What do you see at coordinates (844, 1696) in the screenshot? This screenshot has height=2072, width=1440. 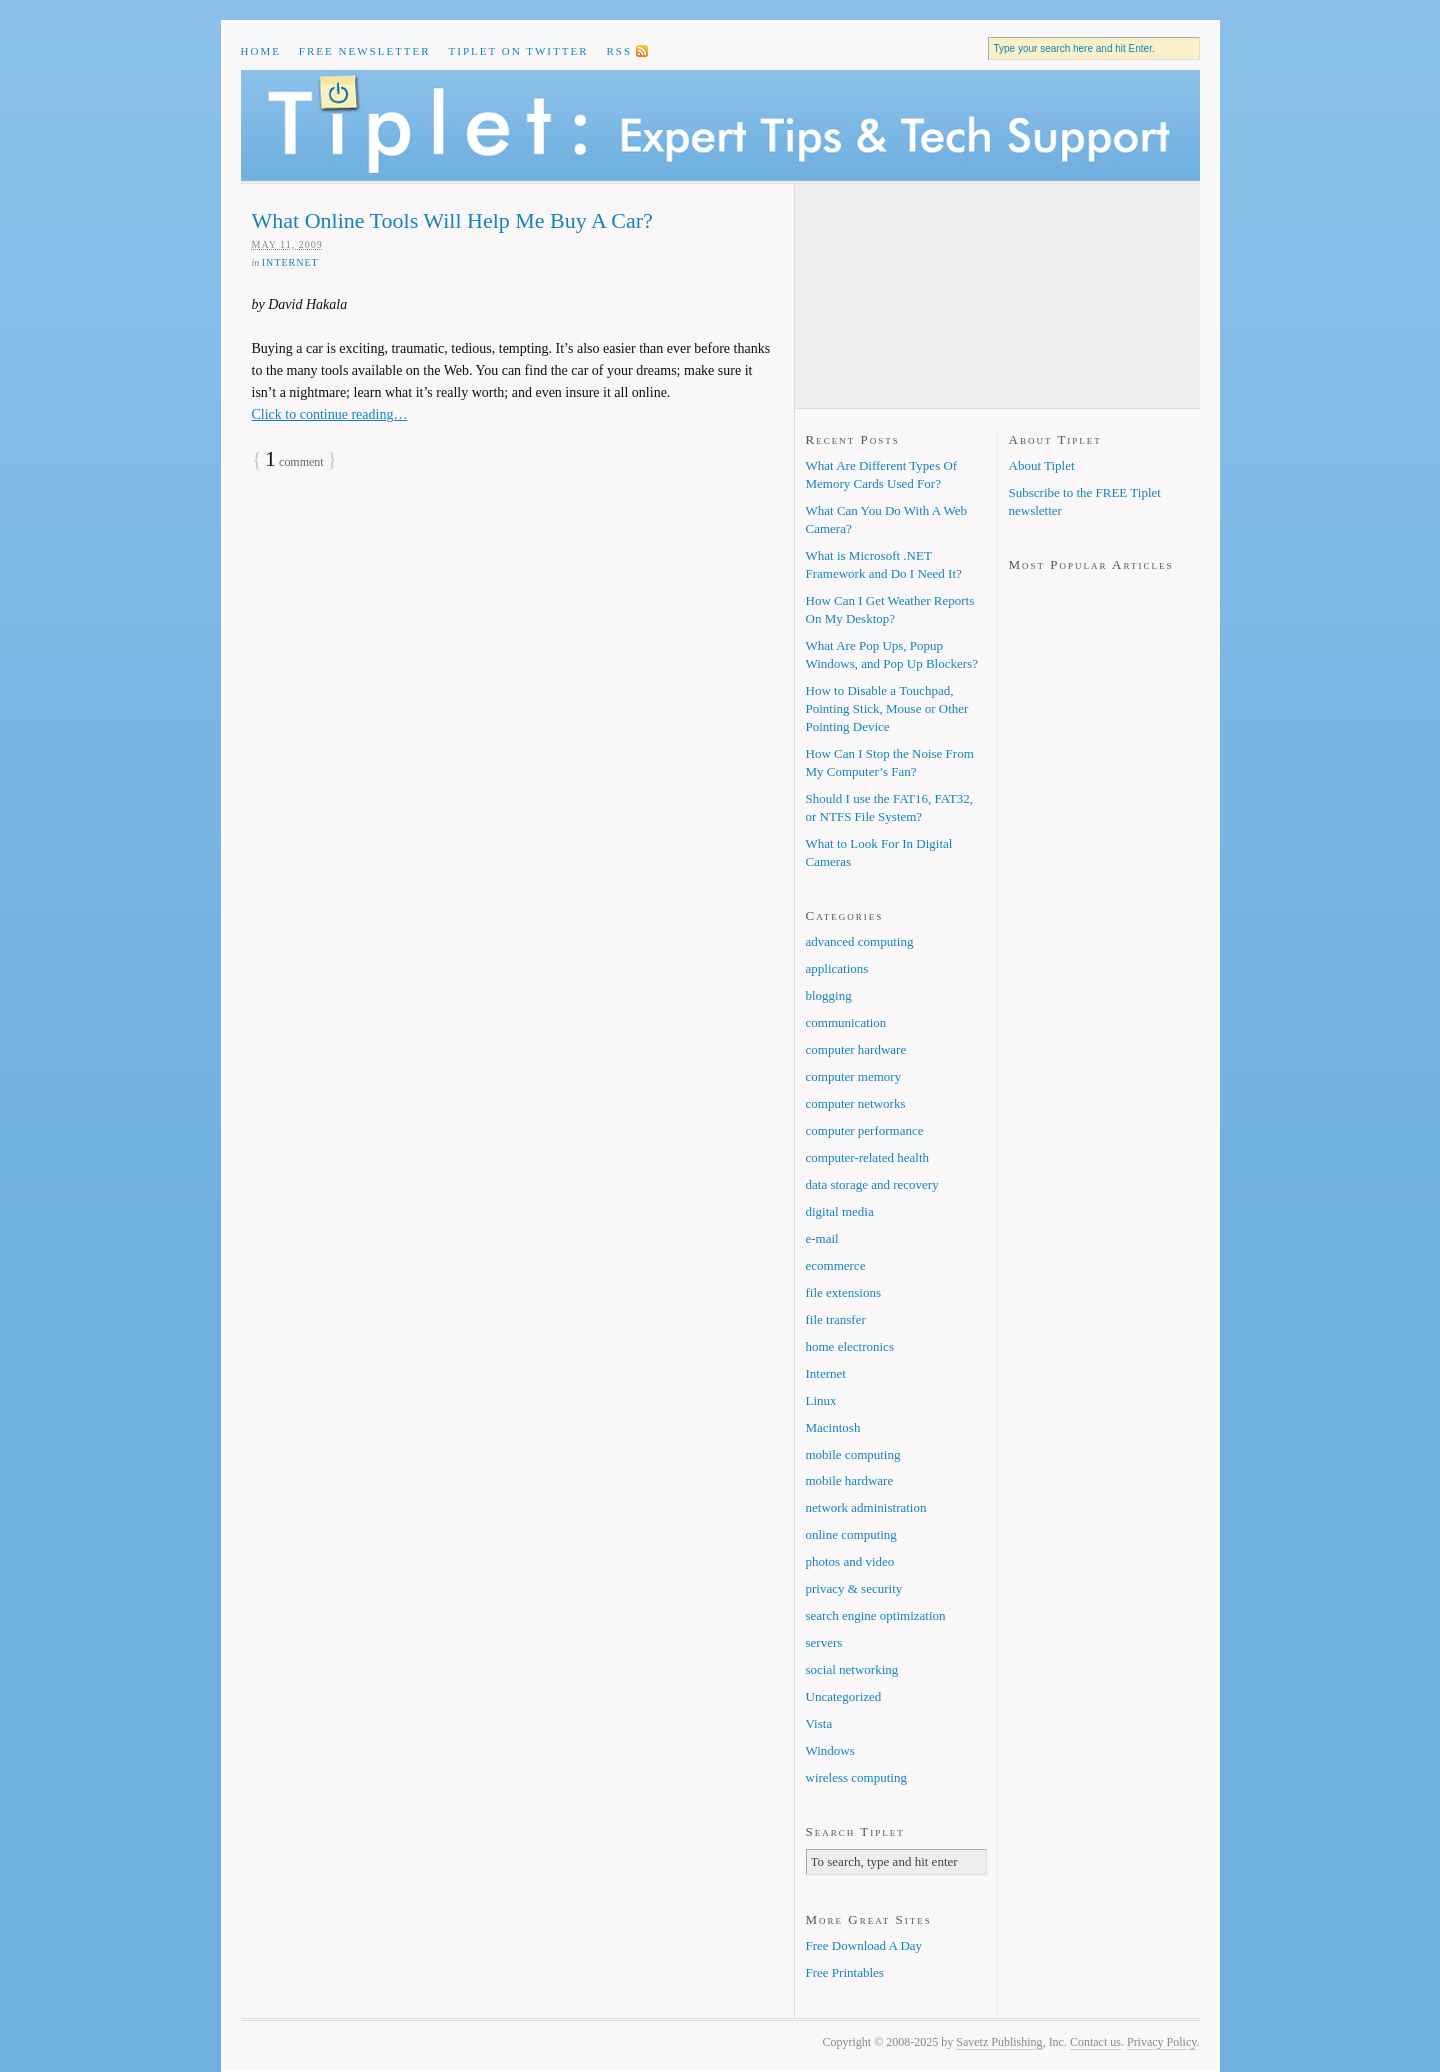 I see `Uncategorized` at bounding box center [844, 1696].